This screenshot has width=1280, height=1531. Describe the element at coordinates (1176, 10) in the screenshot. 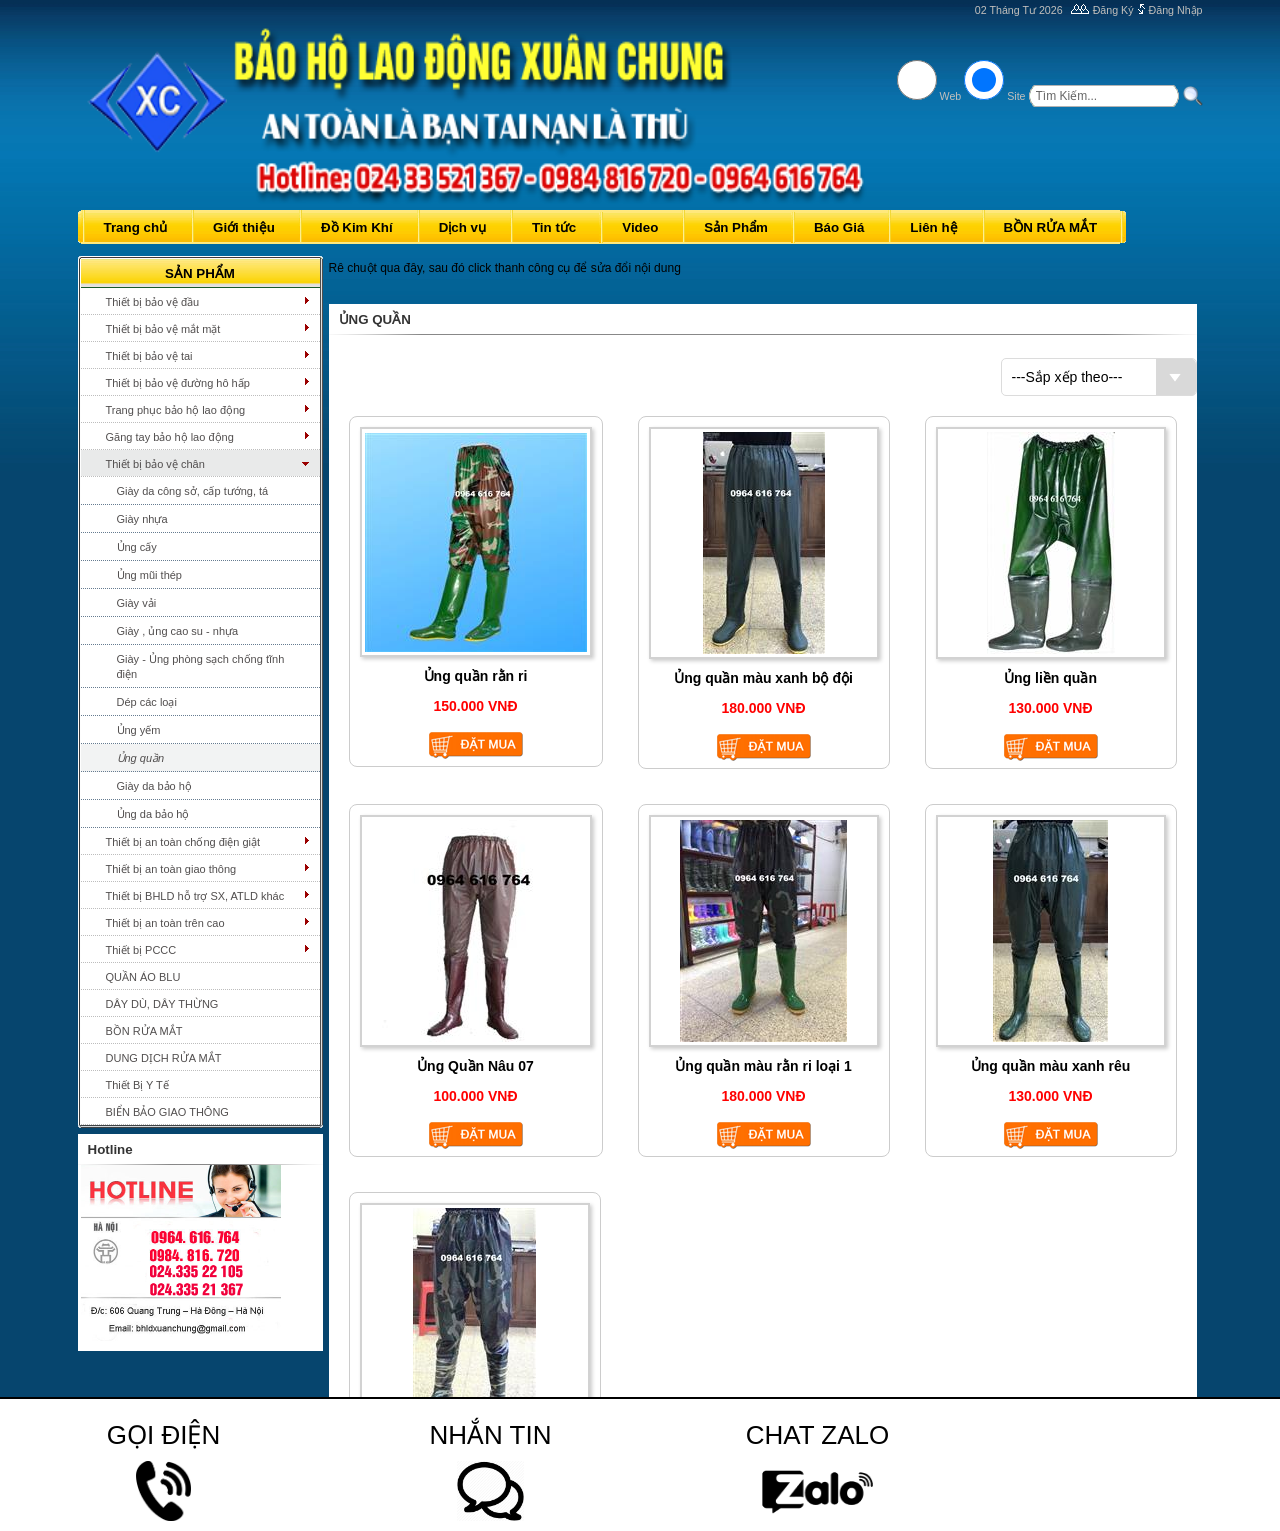

I see `Đăng Nhập` at that location.